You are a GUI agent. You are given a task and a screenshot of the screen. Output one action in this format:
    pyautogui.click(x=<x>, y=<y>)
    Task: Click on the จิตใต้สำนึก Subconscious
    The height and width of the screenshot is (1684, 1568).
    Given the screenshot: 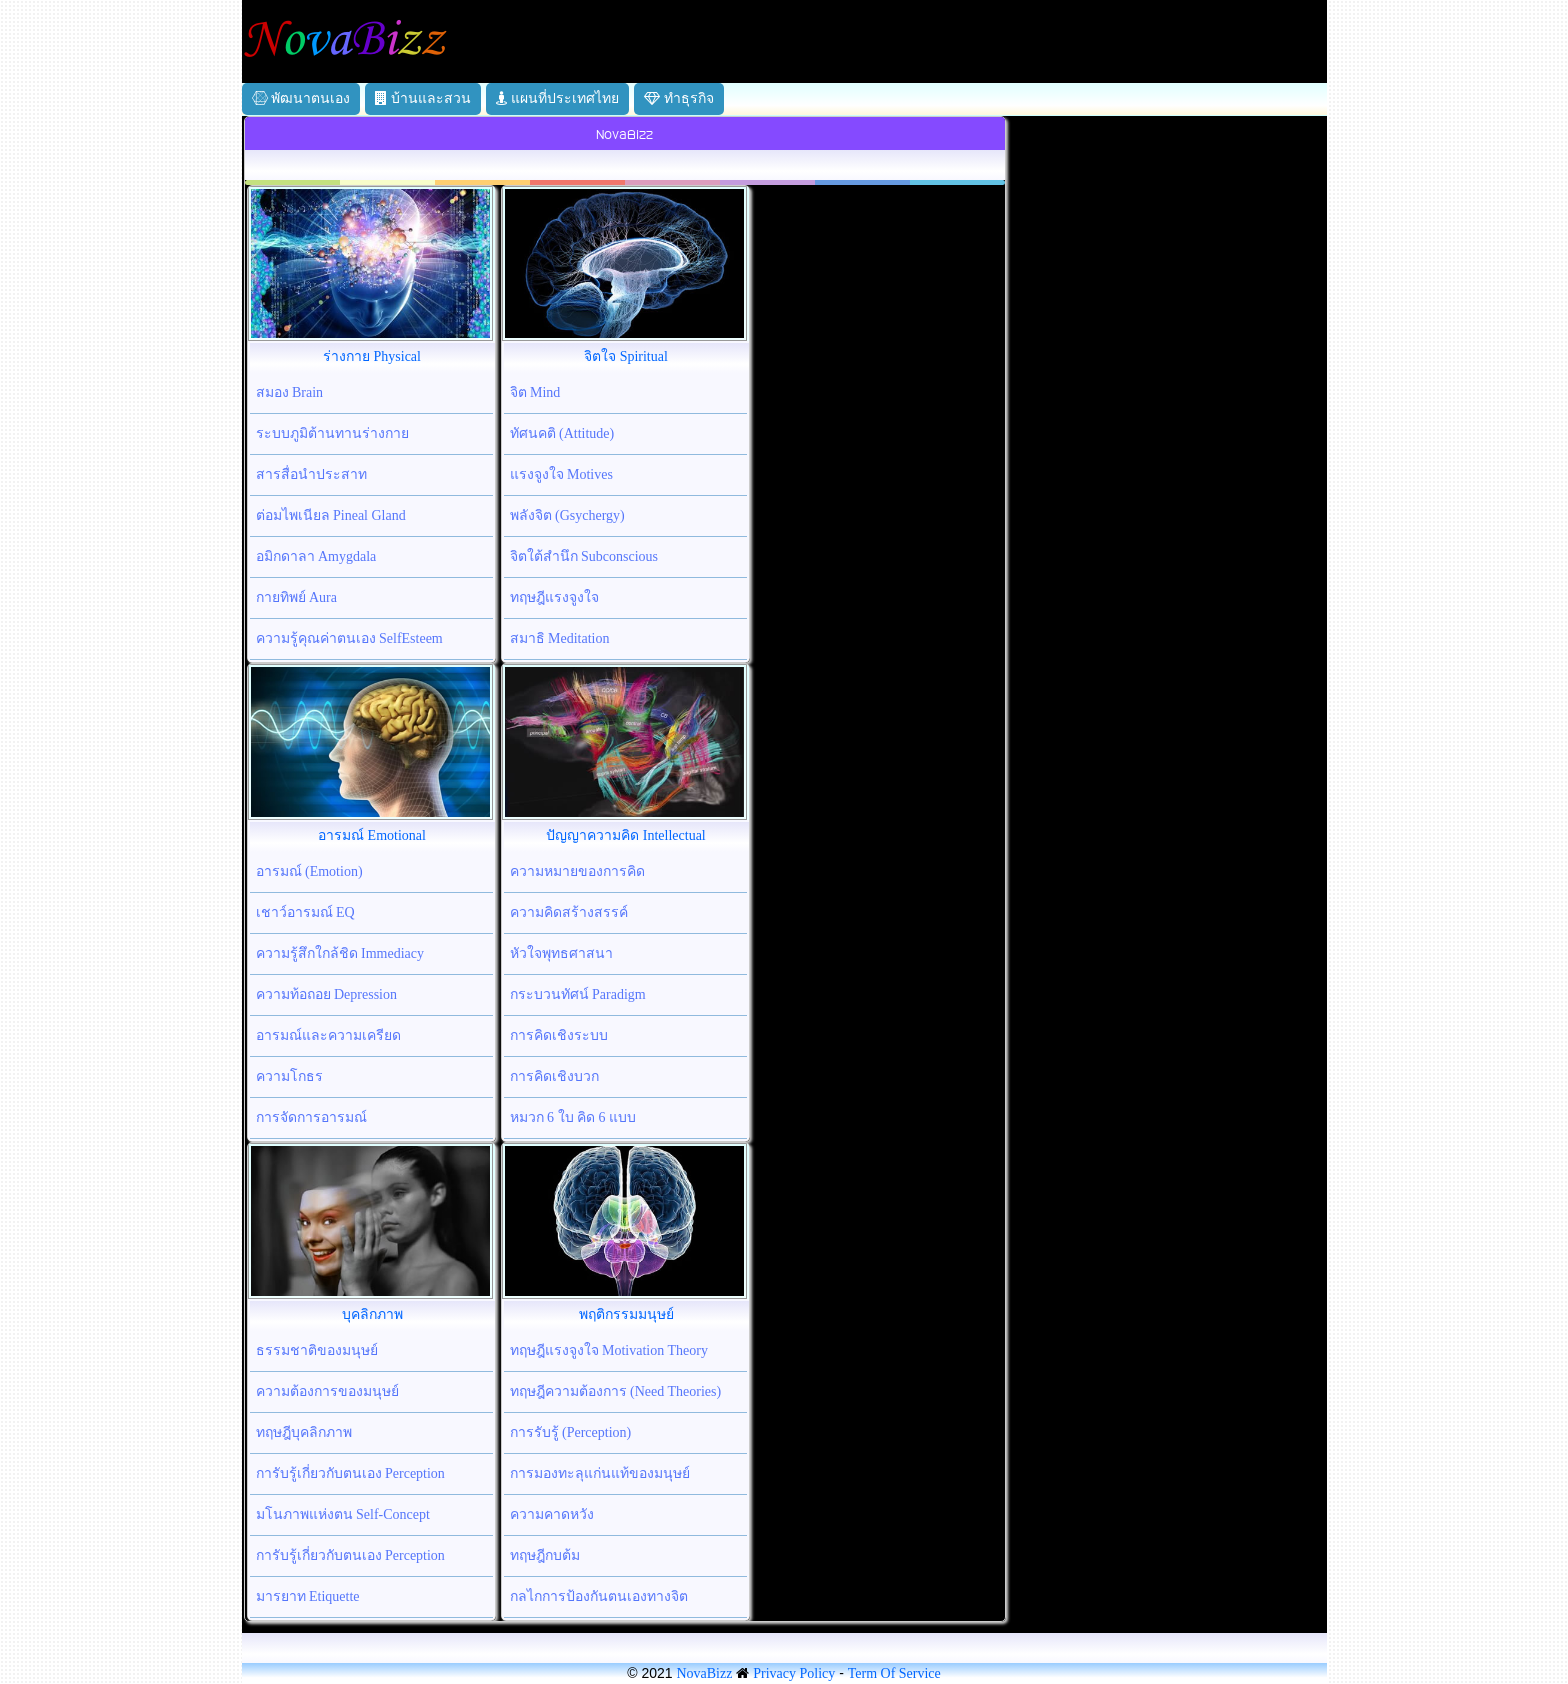 What is the action you would take?
    pyautogui.click(x=584, y=556)
    